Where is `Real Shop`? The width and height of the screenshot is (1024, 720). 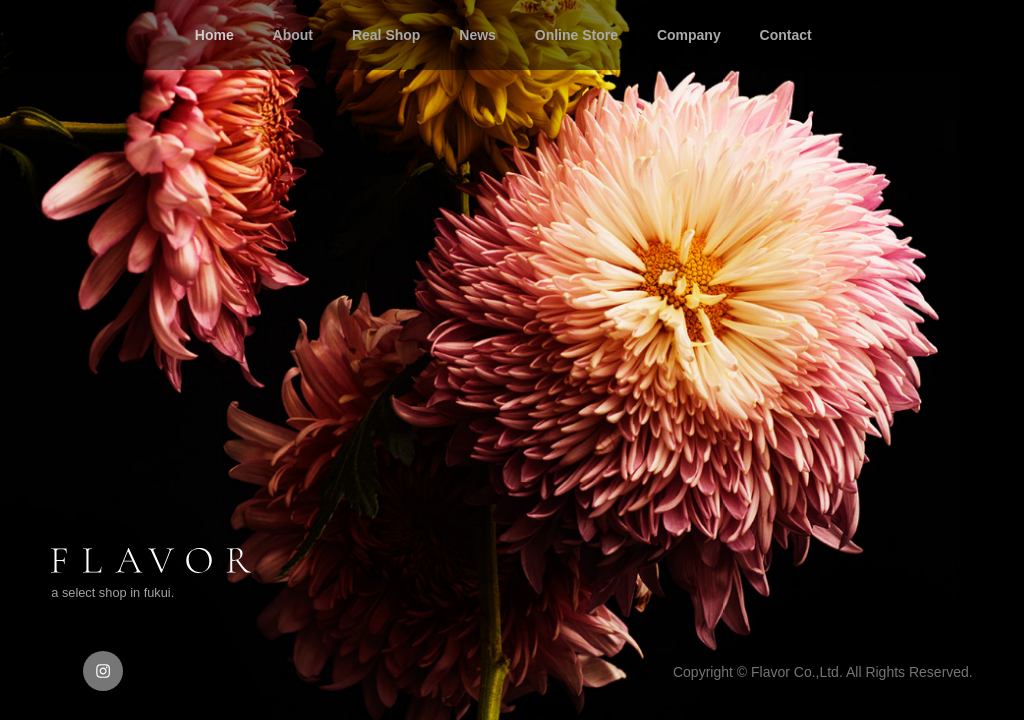 Real Shop is located at coordinates (386, 35).